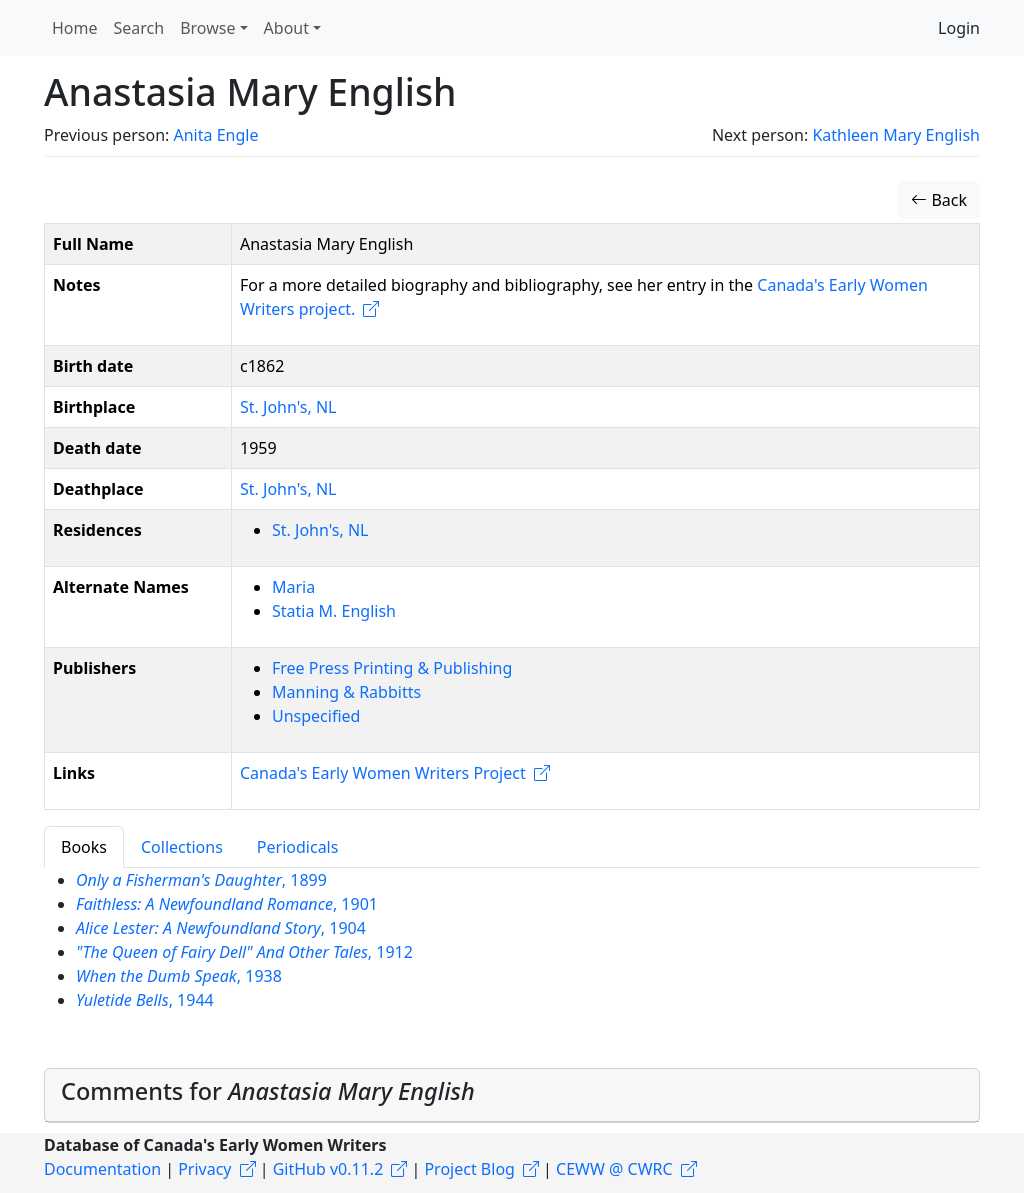 The height and width of the screenshot is (1193, 1024). Describe the element at coordinates (182, 847) in the screenshot. I see `Collections [tab]` at that location.